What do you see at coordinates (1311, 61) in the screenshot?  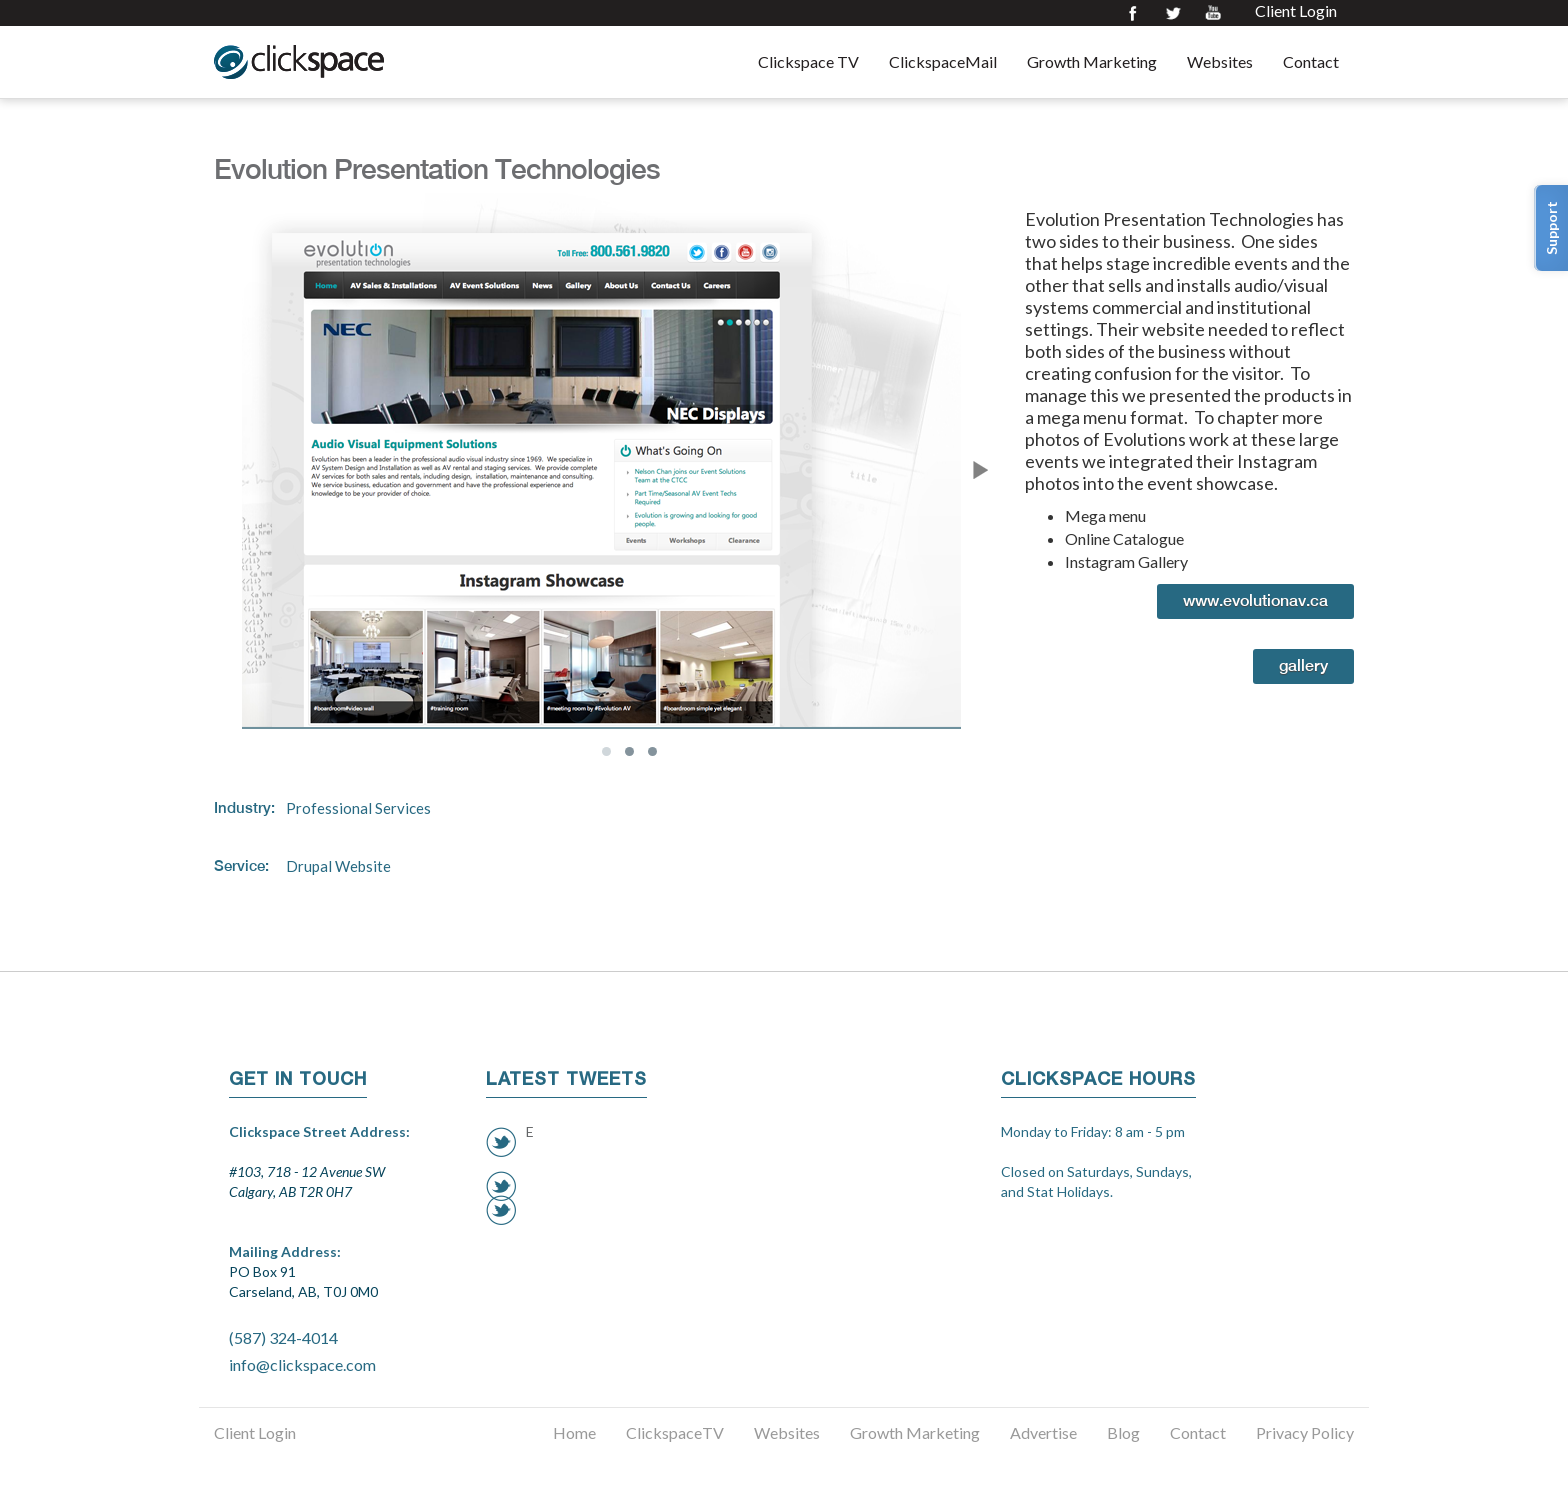 I see `Contact` at bounding box center [1311, 61].